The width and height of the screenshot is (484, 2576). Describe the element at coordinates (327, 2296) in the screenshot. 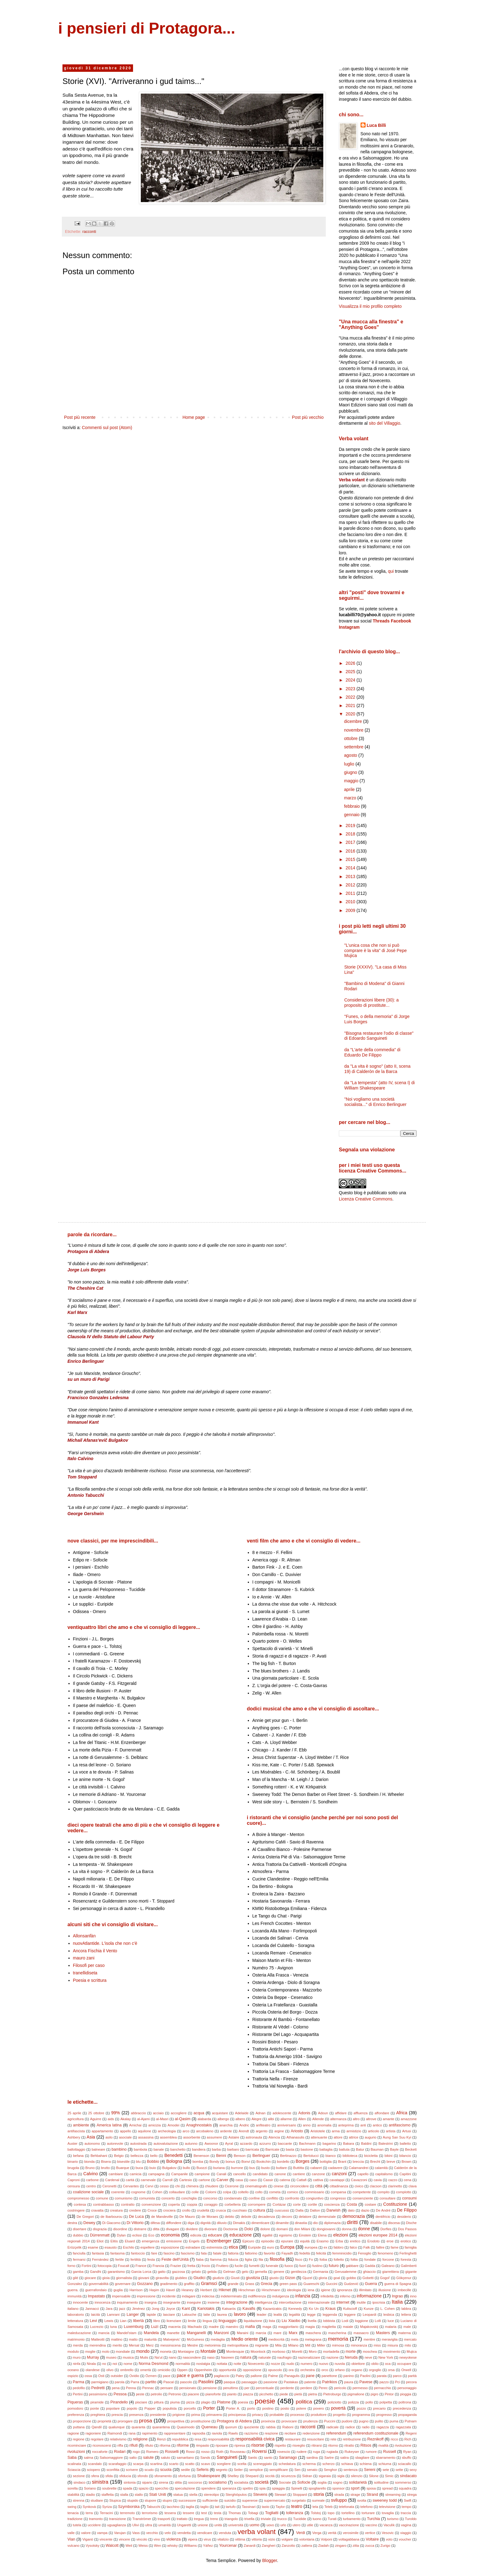

I see `infedeltà` at that location.